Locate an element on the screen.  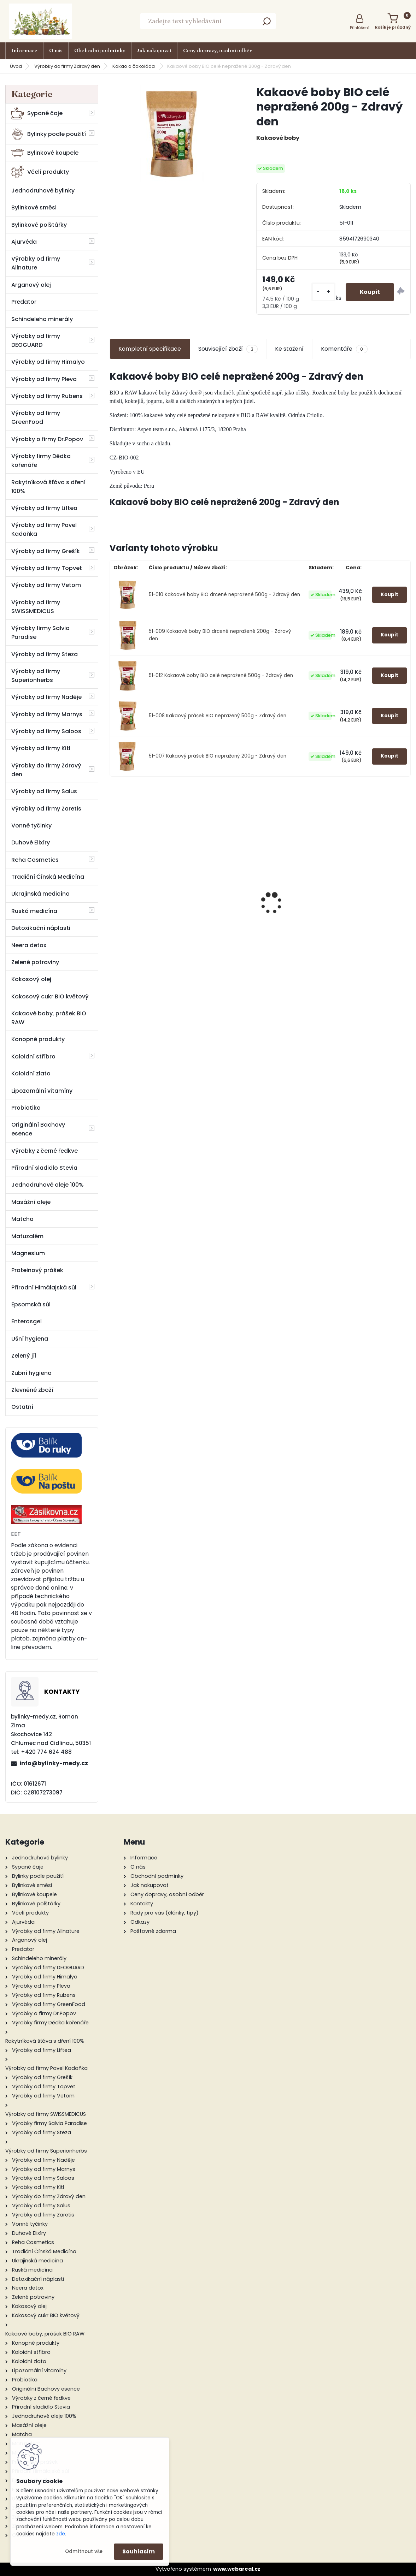
Probiotika is located at coordinates (26, 1108).